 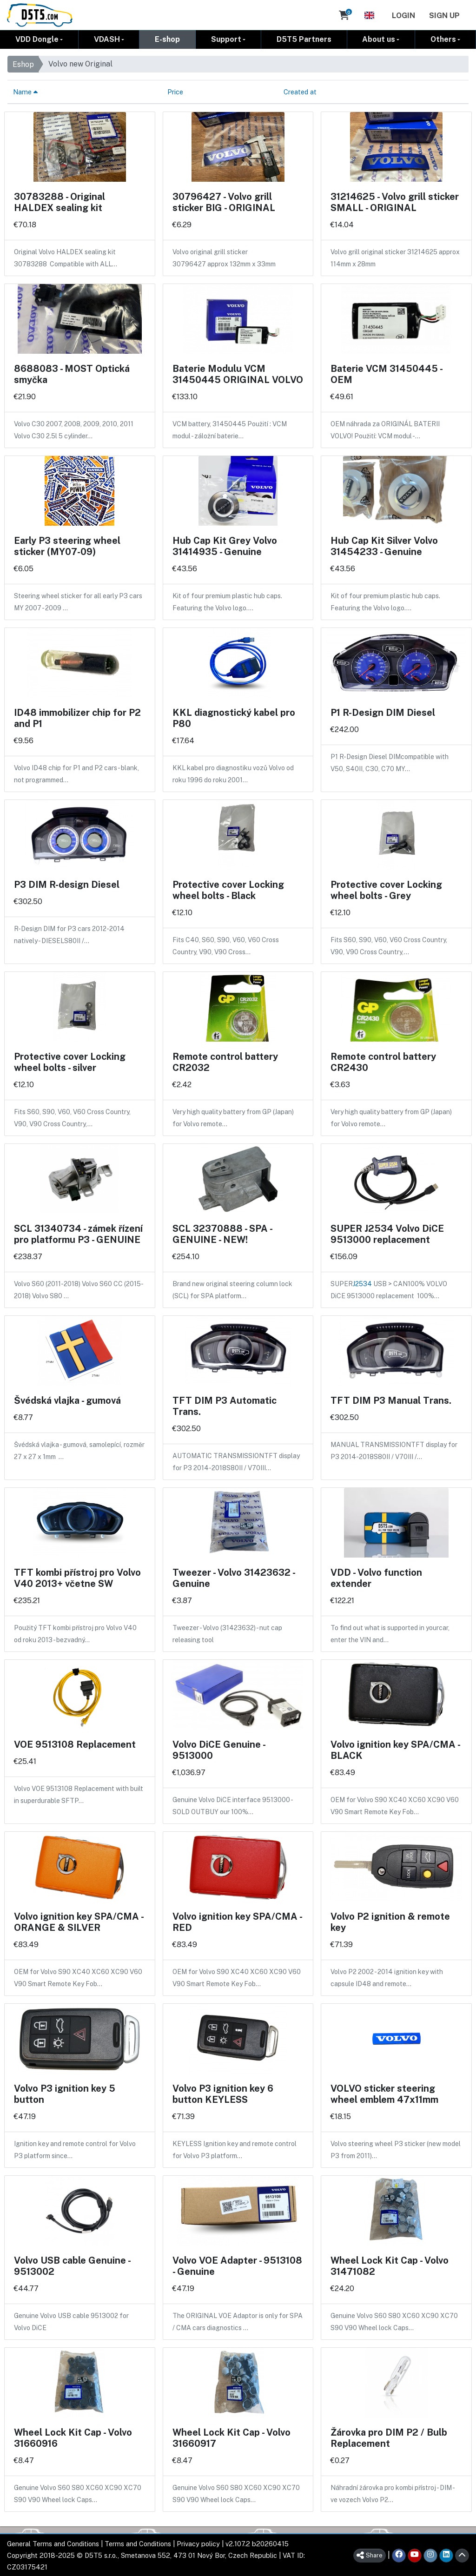 I want to click on SUPER J2534 Volvo DiCE 9513000 replacement, so click(x=387, y=1233).